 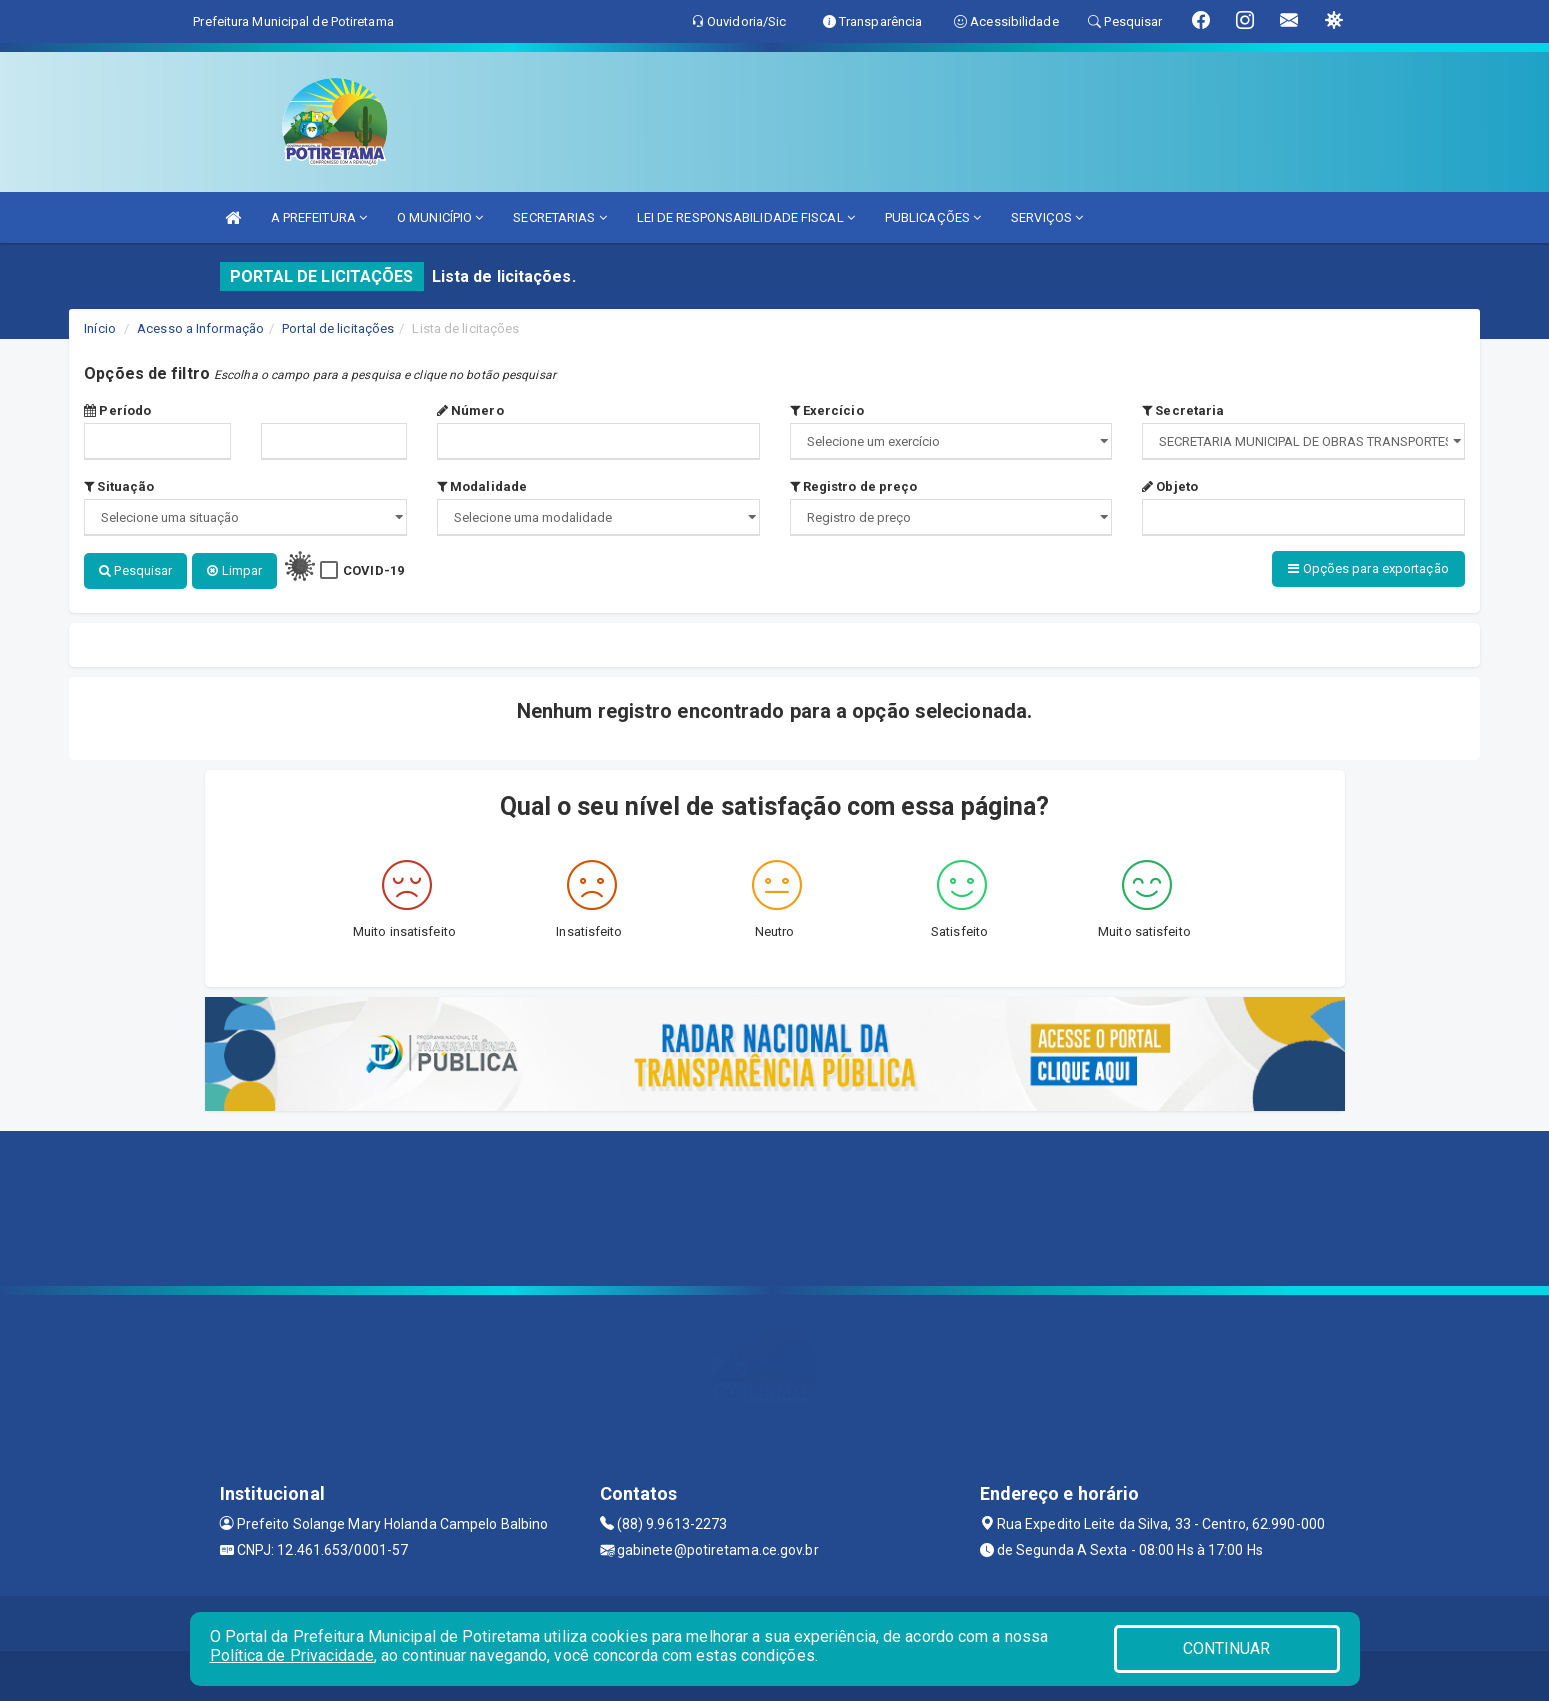 What do you see at coordinates (319, 217) in the screenshot?
I see `A PREFEITURA` at bounding box center [319, 217].